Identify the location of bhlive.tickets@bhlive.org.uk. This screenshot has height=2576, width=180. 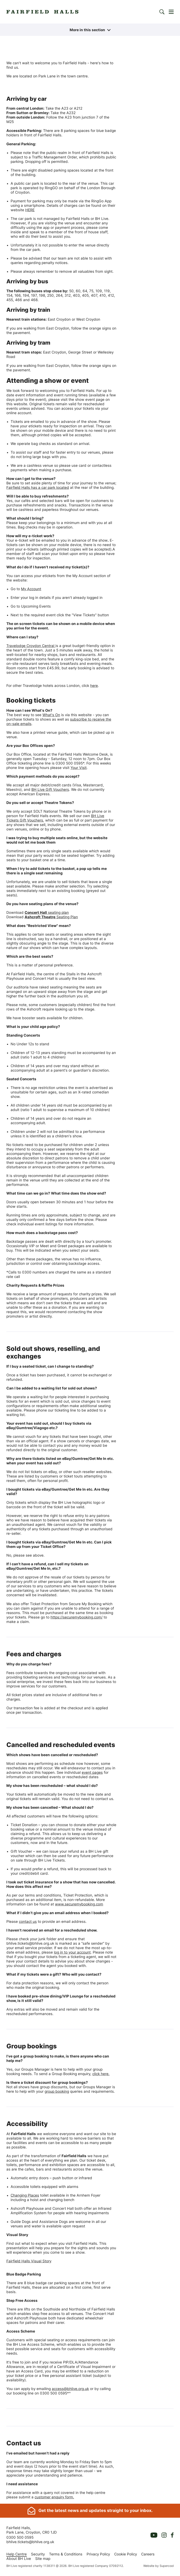
(30, 2542).